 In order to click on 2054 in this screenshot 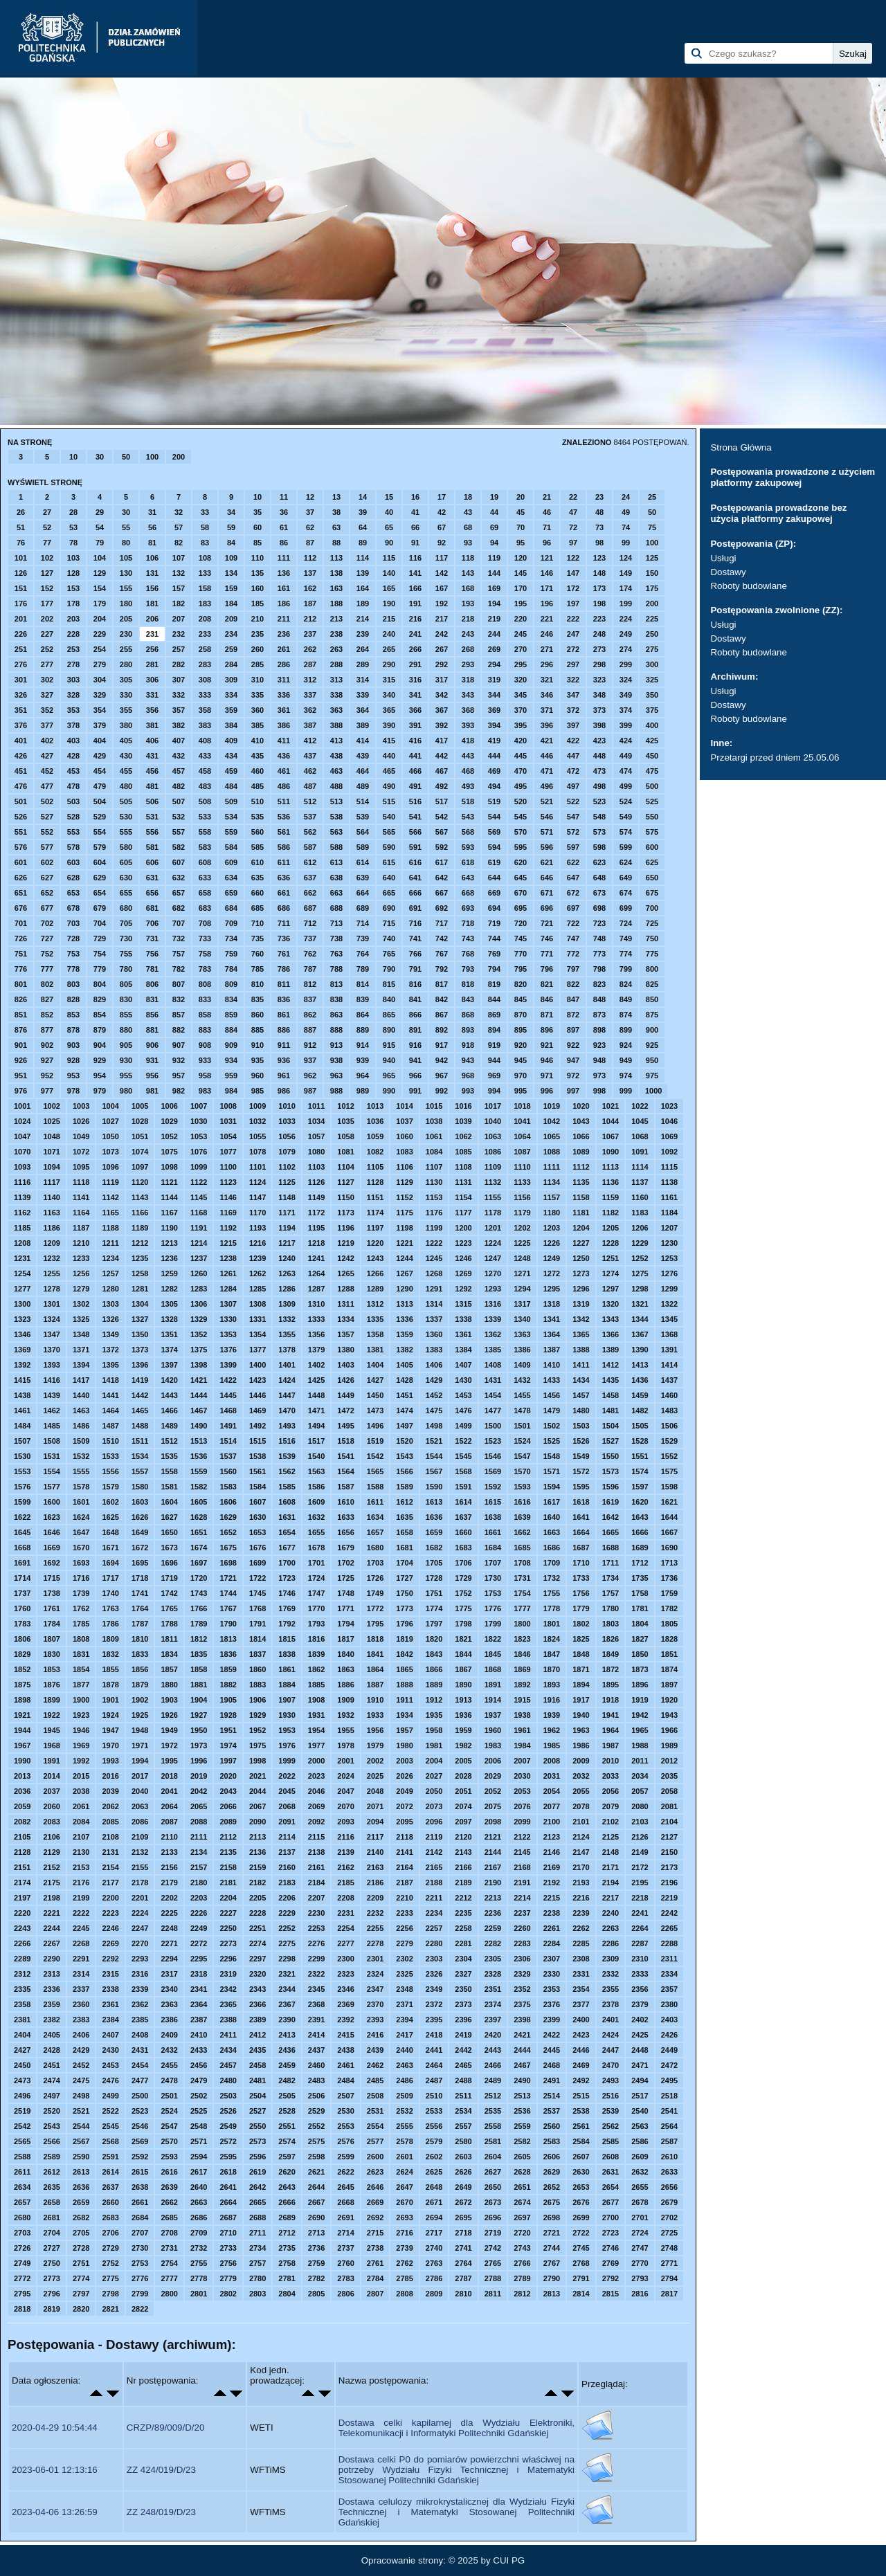, I will do `click(551, 1791)`.